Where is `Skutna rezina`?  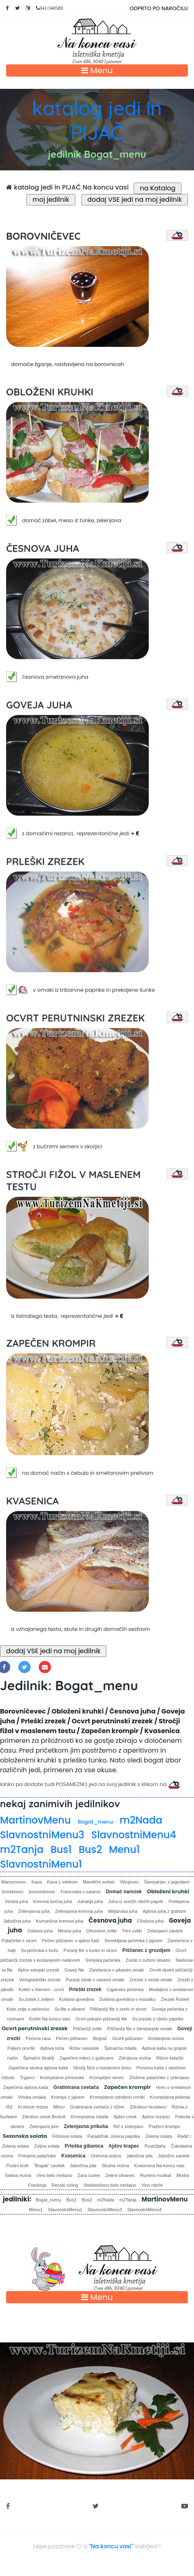
Skutna rezina is located at coordinates (115, 2165).